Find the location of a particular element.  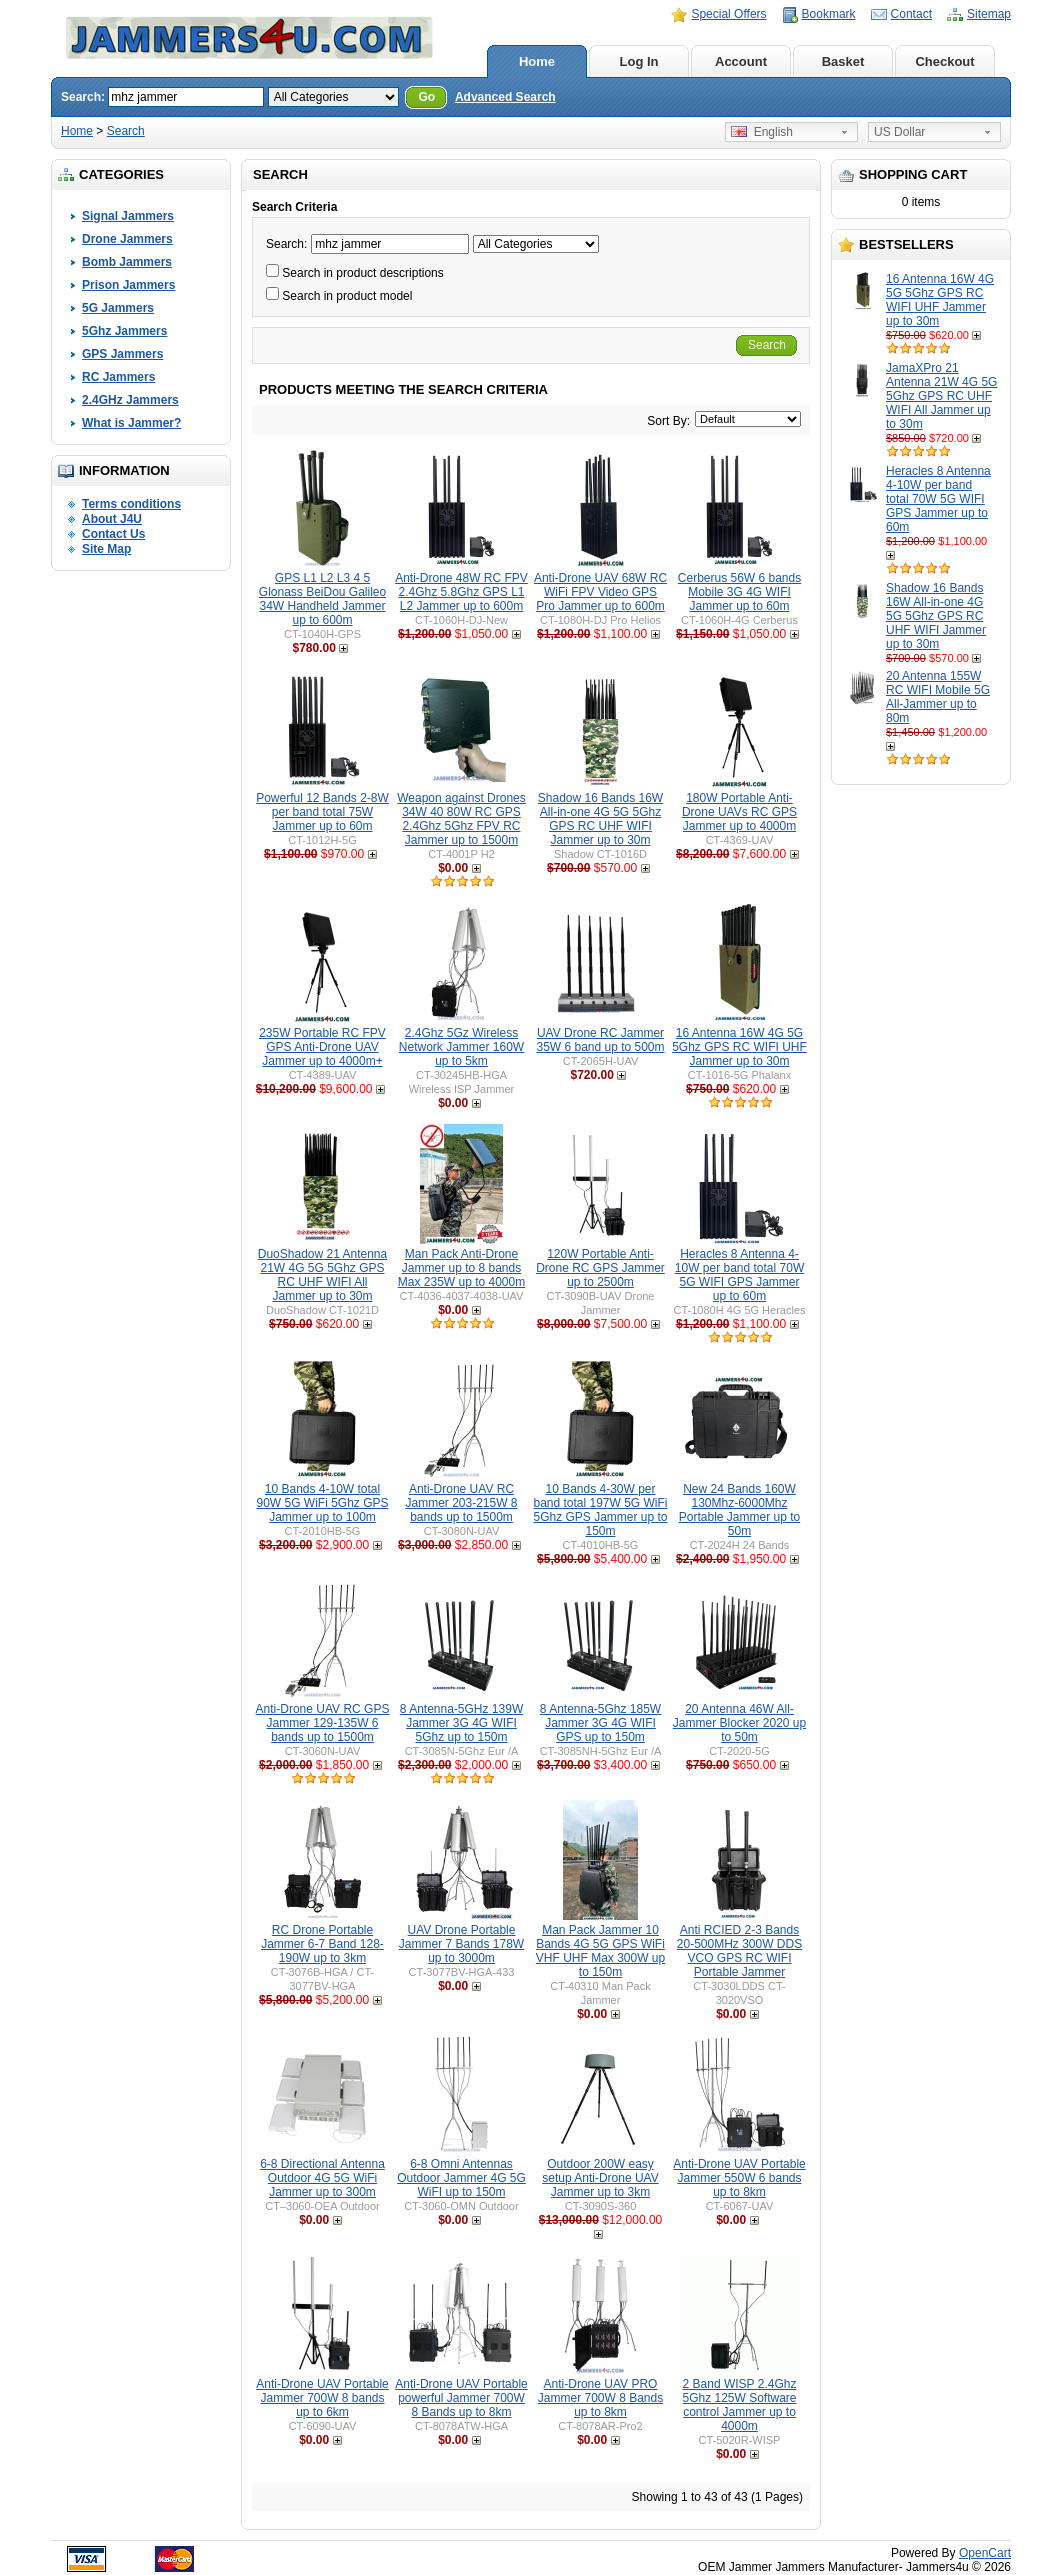

New 24 Bands 160W 130Mhz-6000Mhz Portable Jammer up to 50m is located at coordinates (739, 1510).